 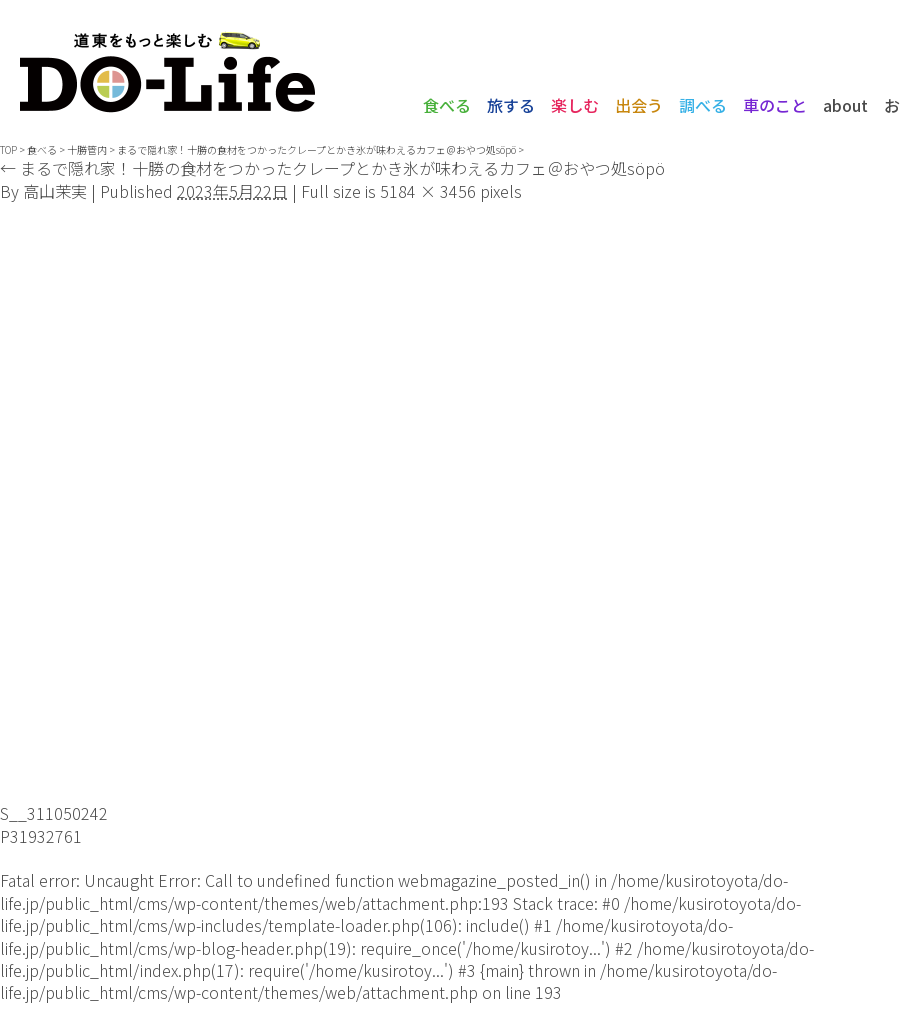 I want to click on TOP, so click(x=8, y=149).